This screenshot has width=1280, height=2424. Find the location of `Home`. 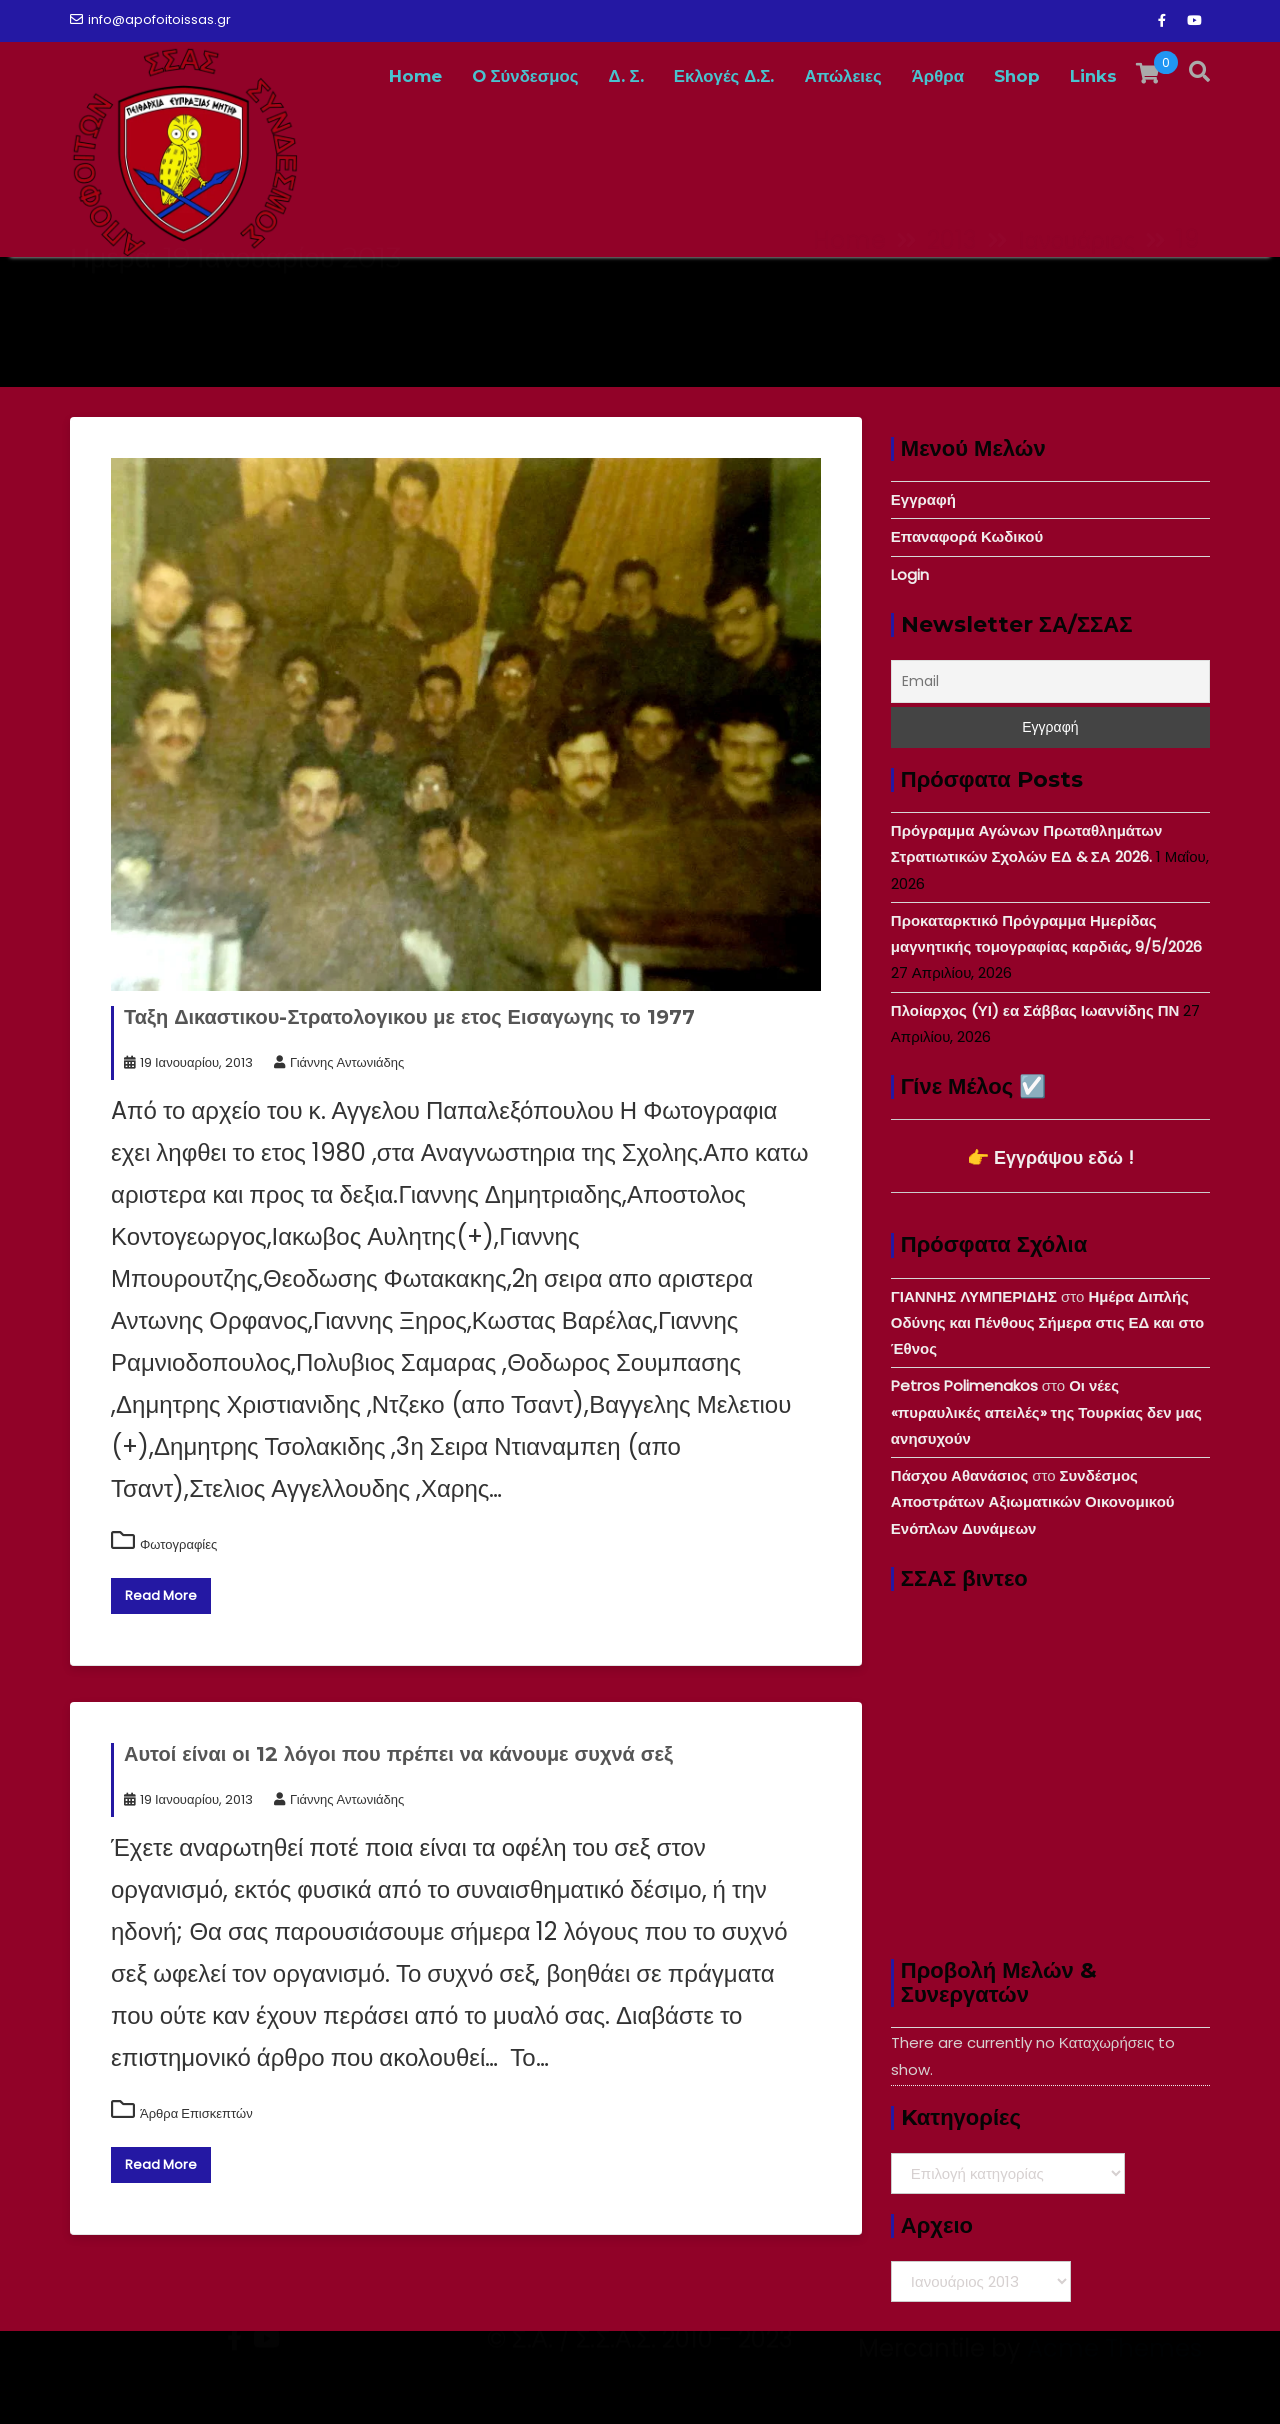

Home is located at coordinates (415, 76).